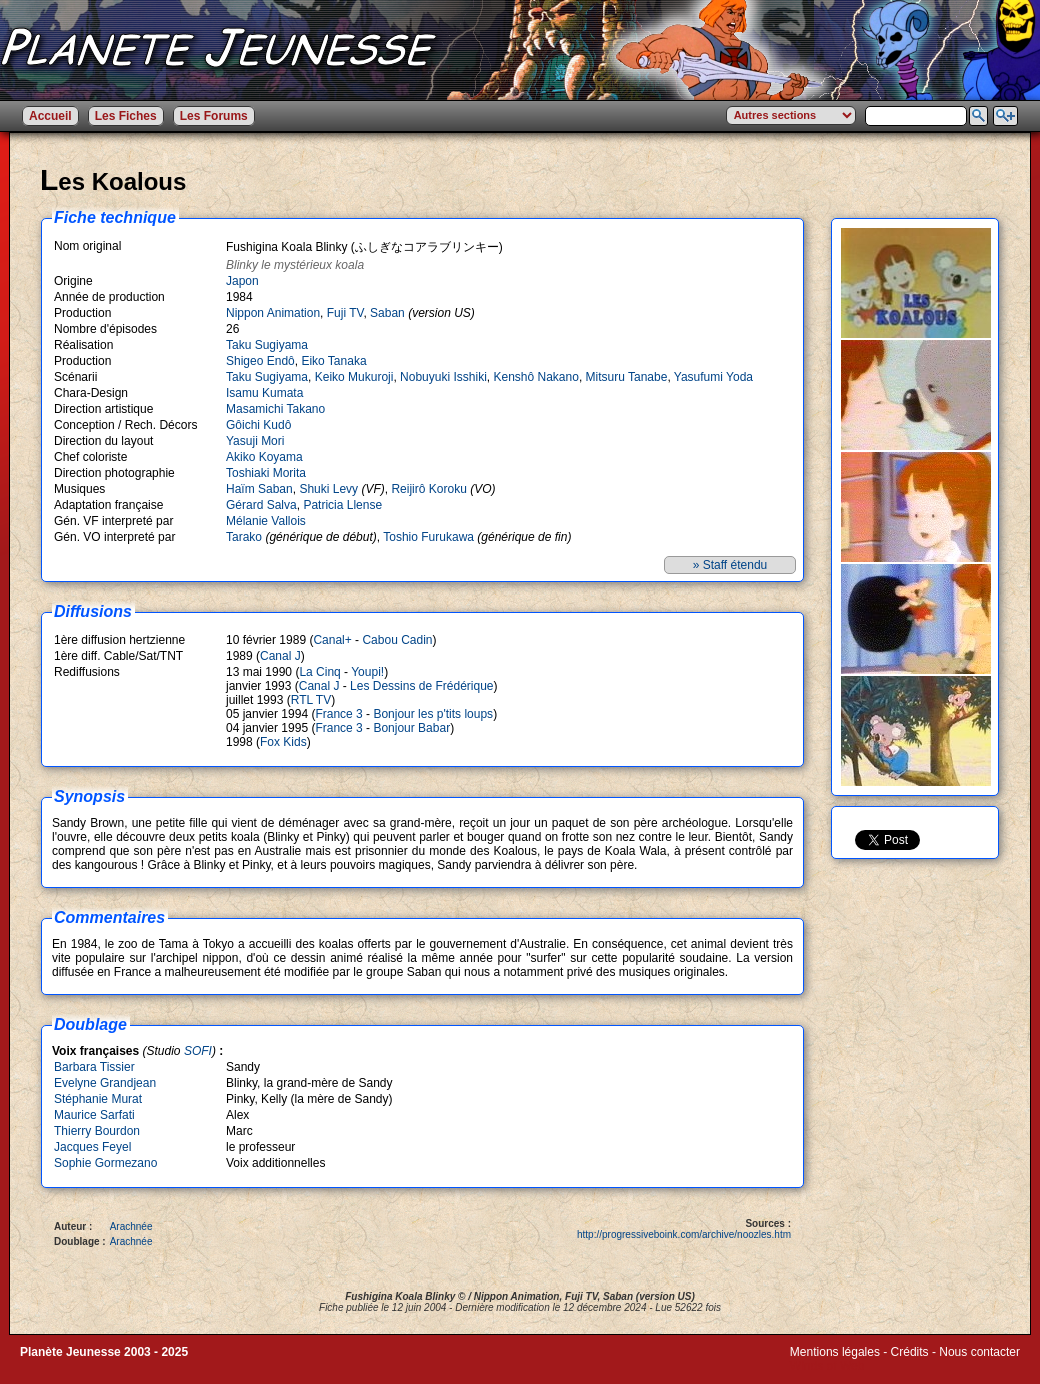 The width and height of the screenshot is (1040, 1384). Describe the element at coordinates (105, 1163) in the screenshot. I see `Sophie Gormezano` at that location.